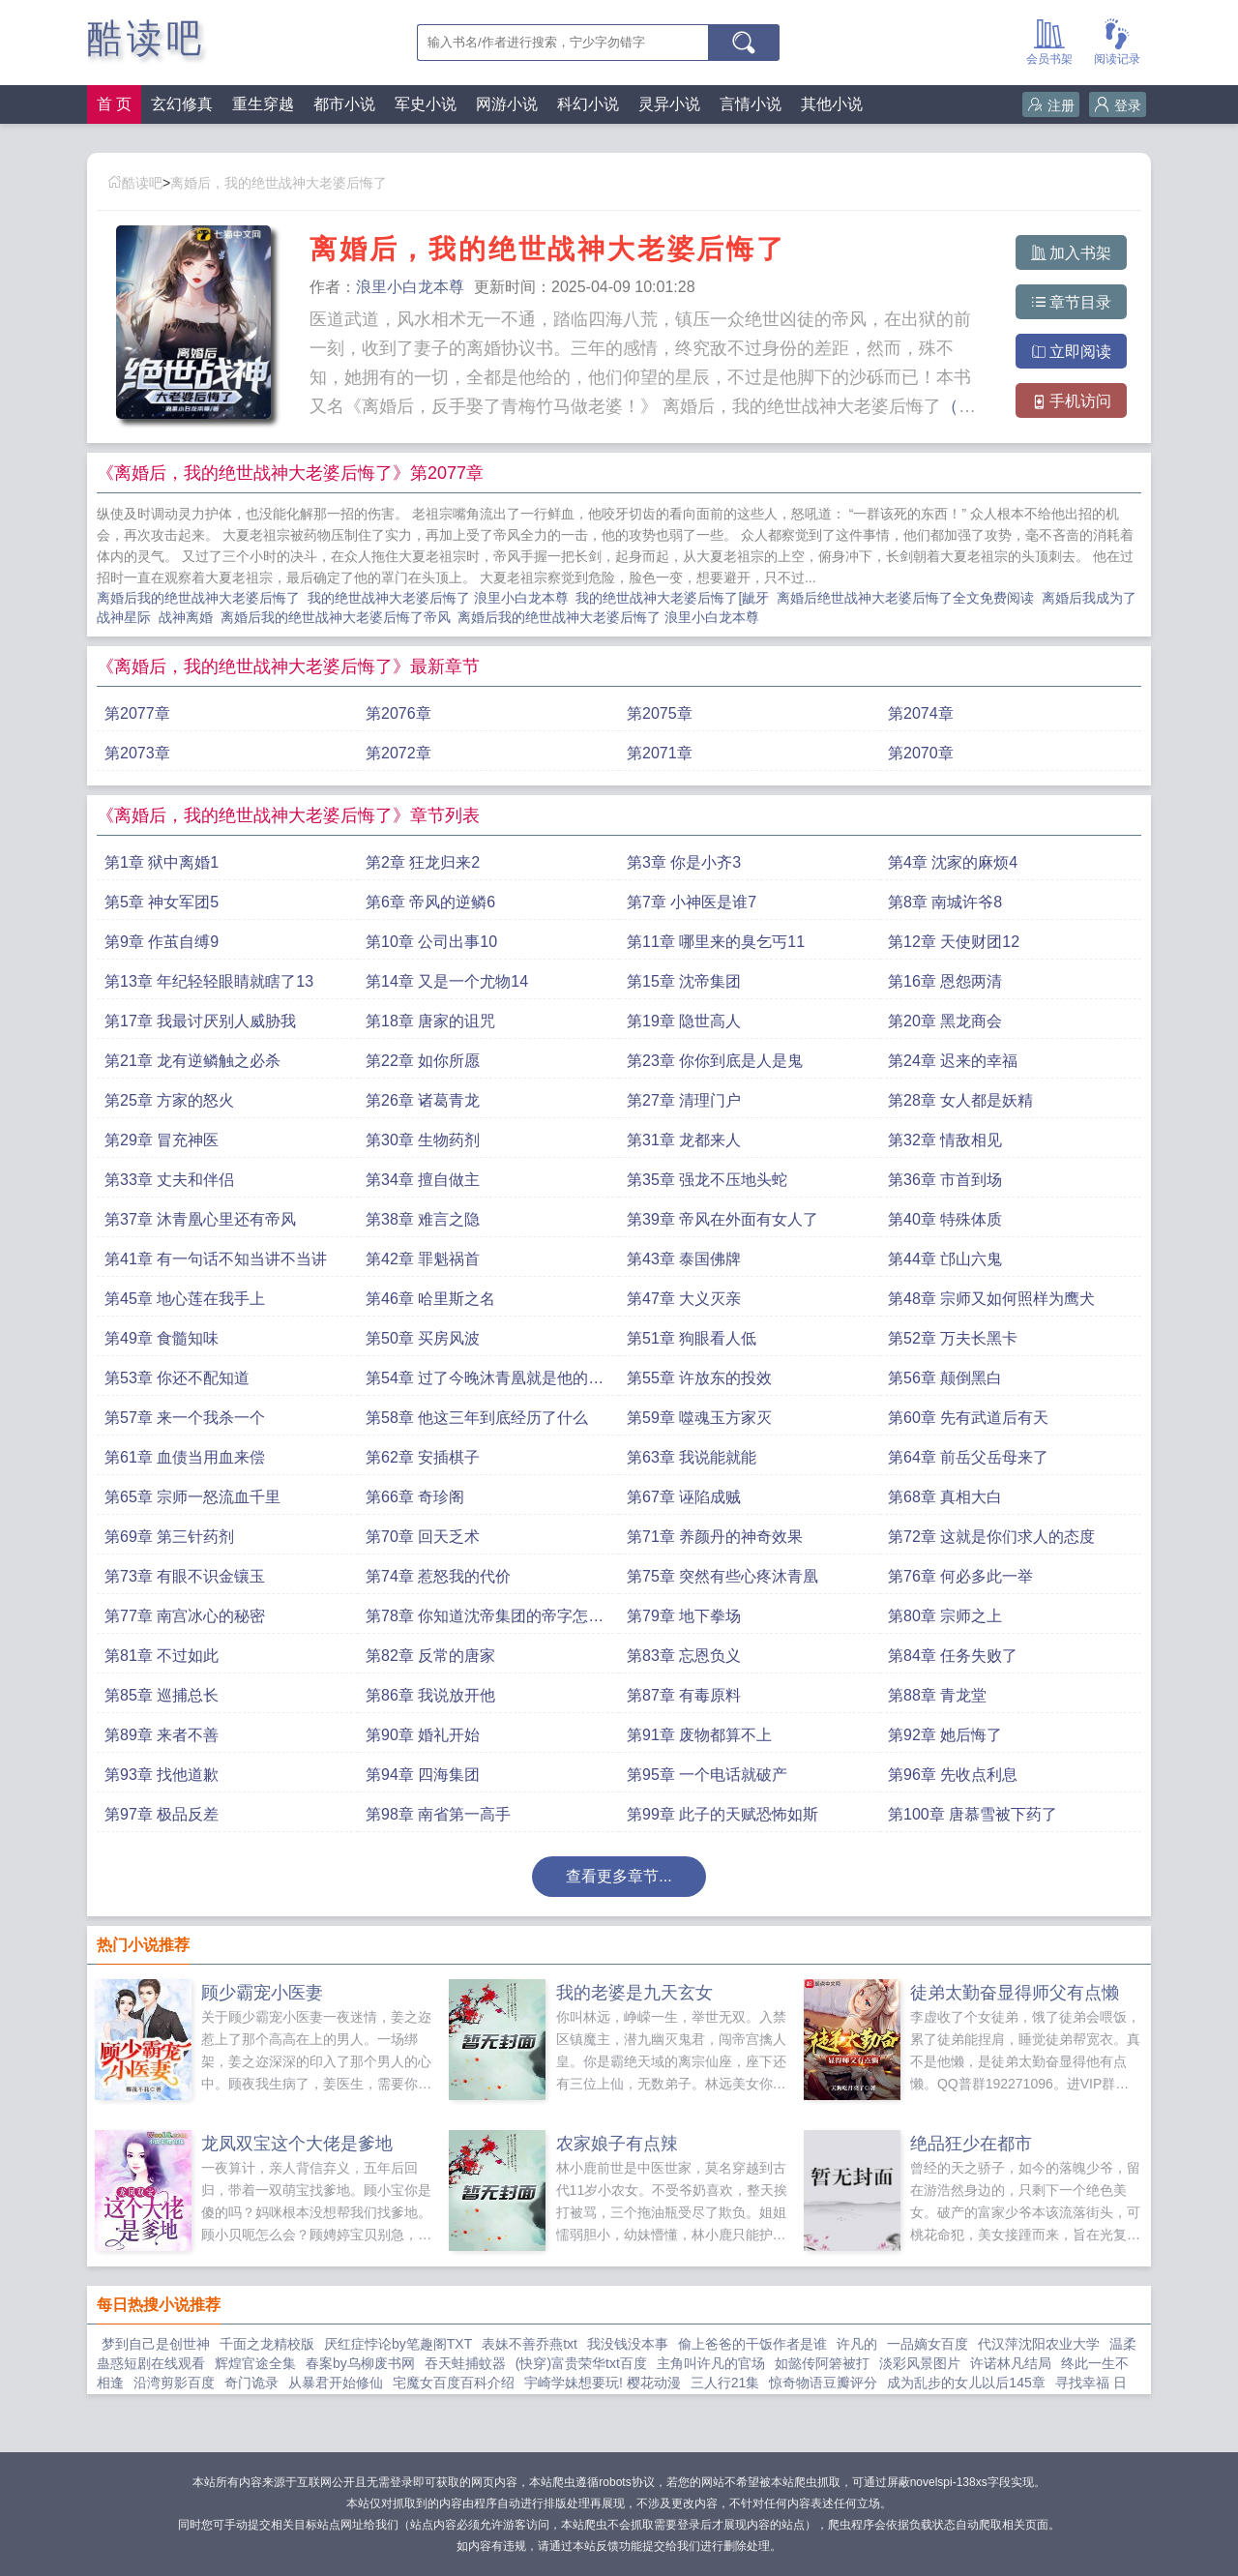 This screenshot has width=1238, height=2576. What do you see at coordinates (423, 1457) in the screenshot?
I see `第62章 安插棋子` at bounding box center [423, 1457].